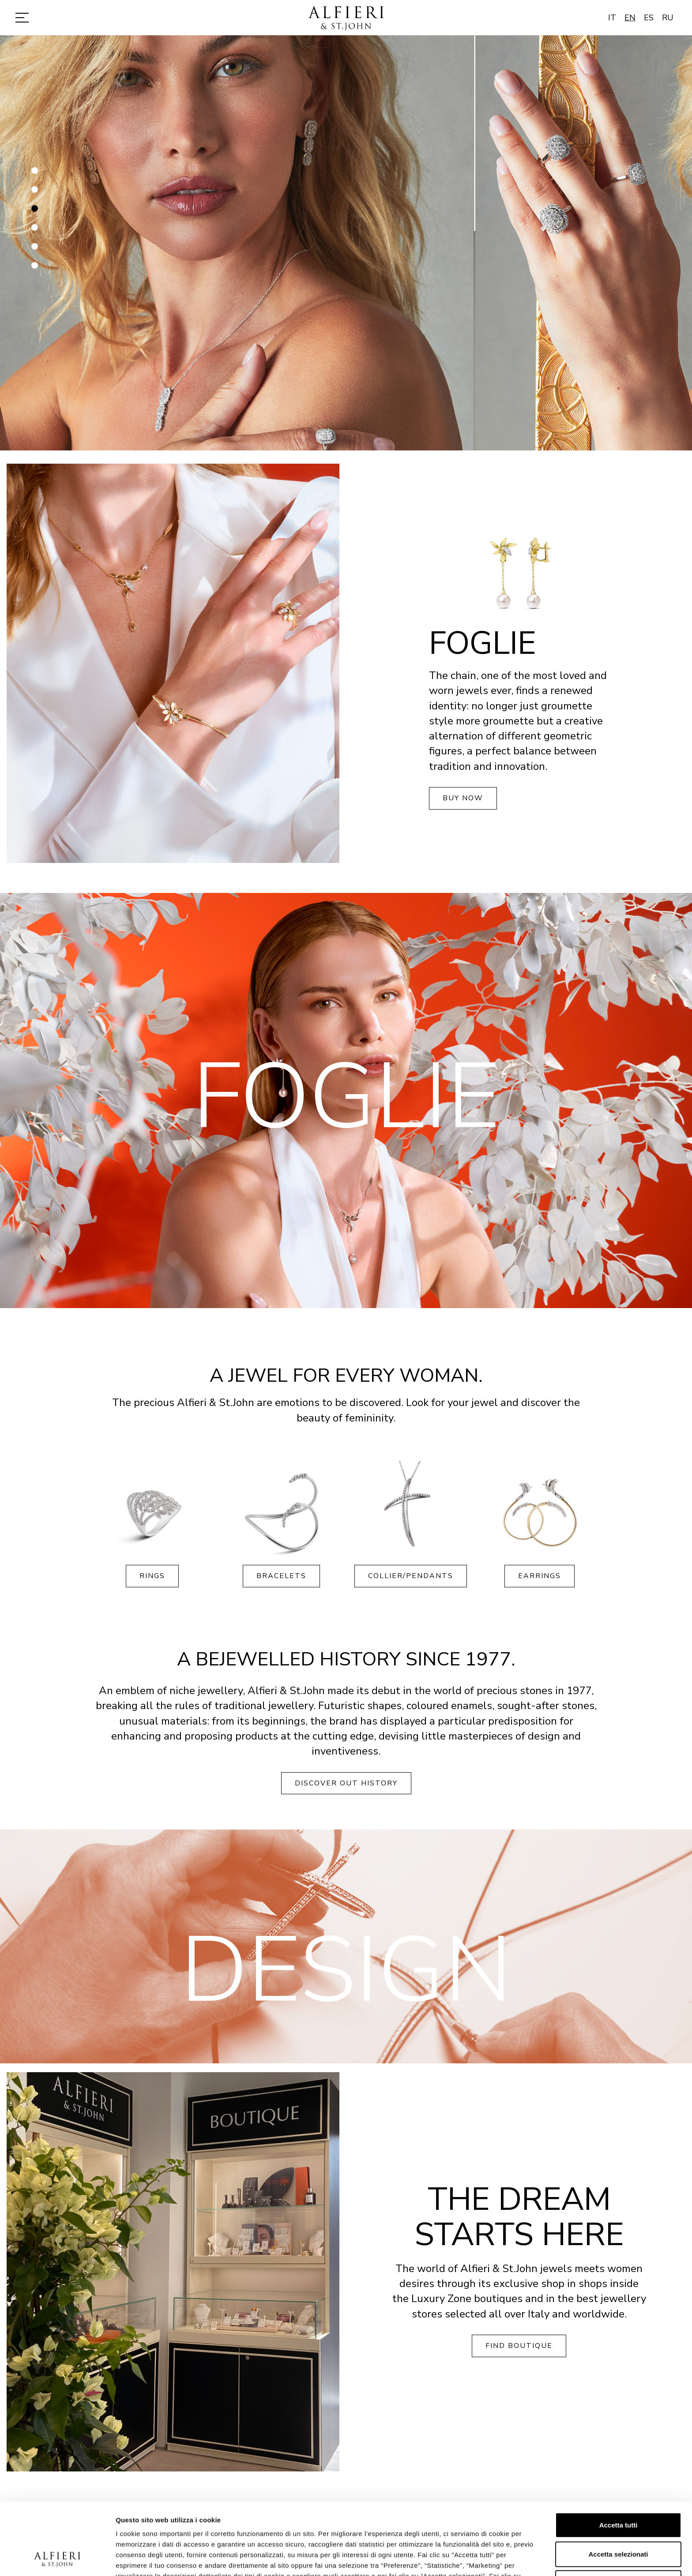 The width and height of the screenshot is (692, 2576). Describe the element at coordinates (35, 212) in the screenshot. I see `3 [button]` at that location.